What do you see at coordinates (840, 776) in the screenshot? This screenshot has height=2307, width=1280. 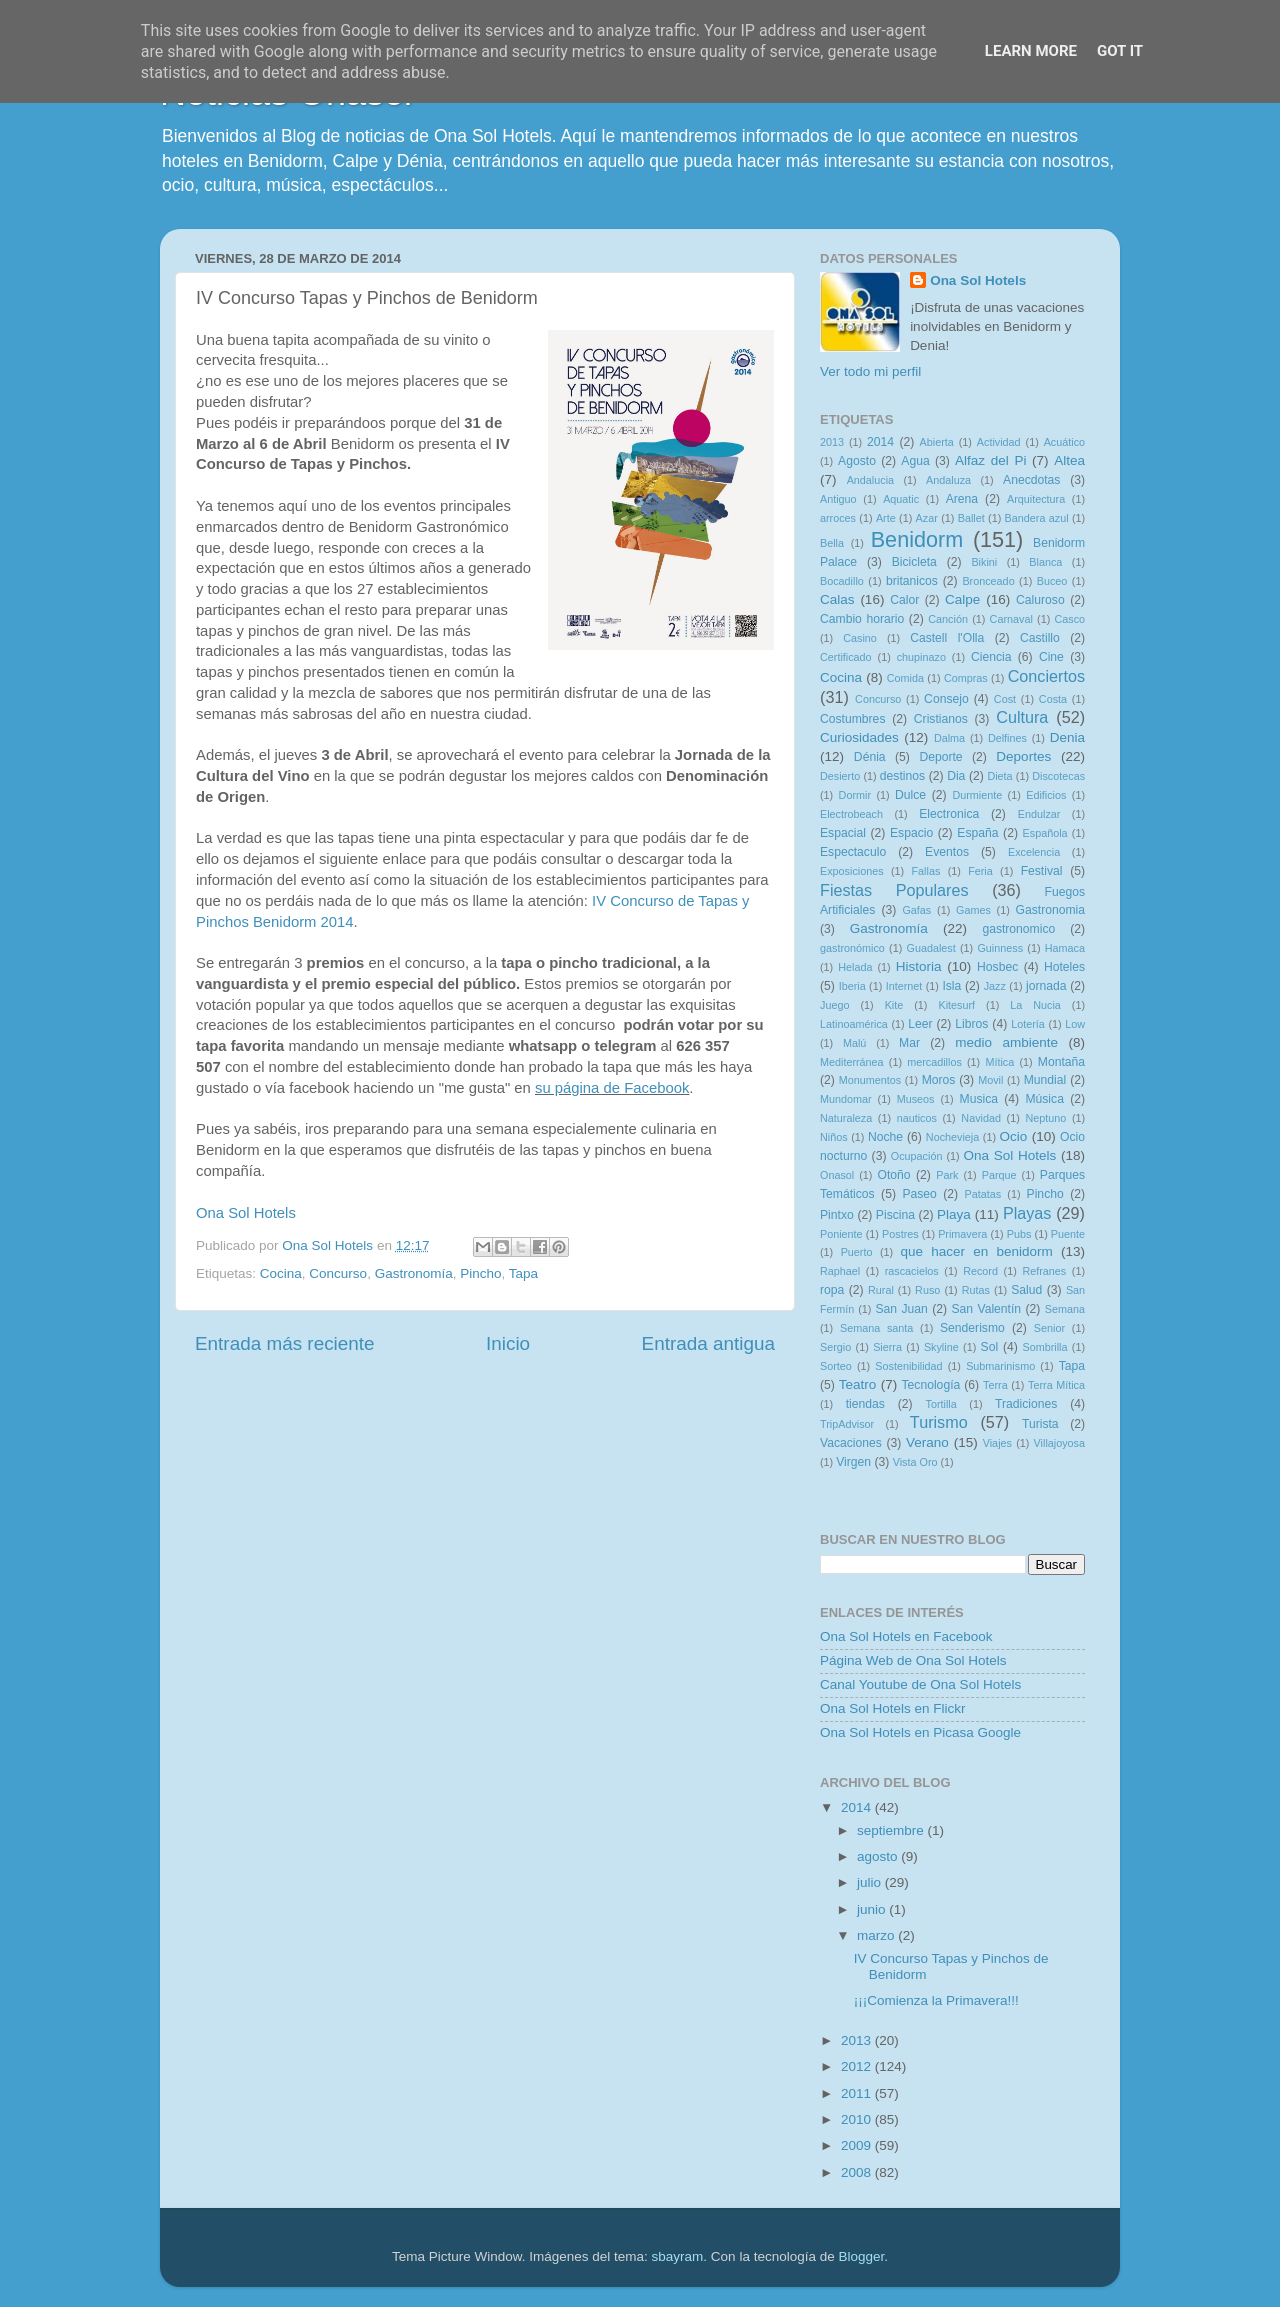 I see `Desierto` at bounding box center [840, 776].